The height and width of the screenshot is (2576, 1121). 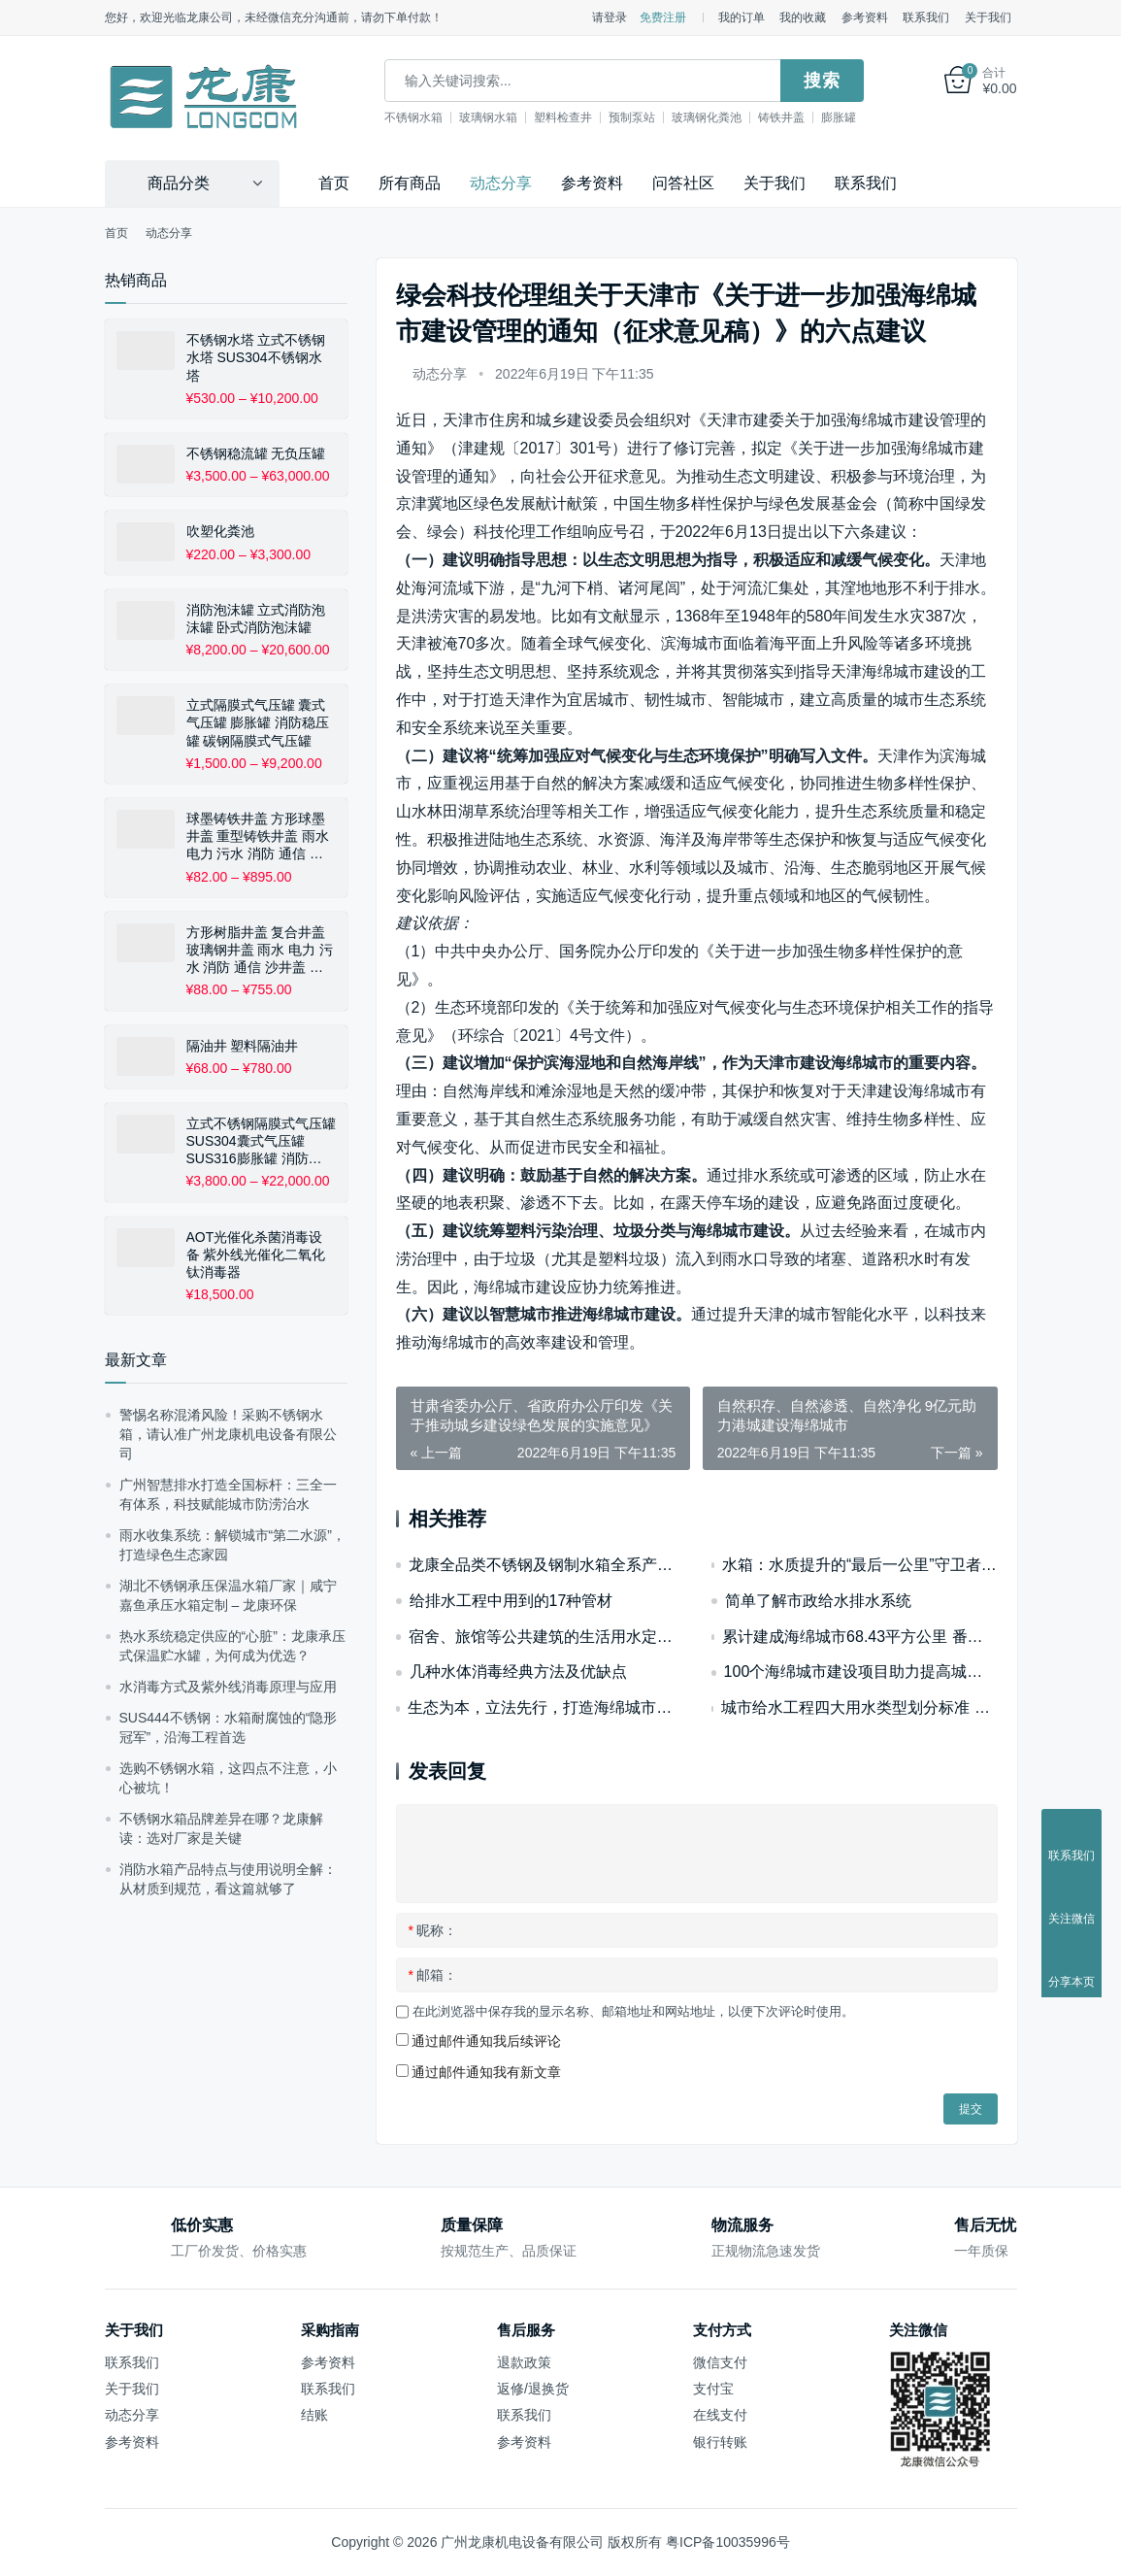 What do you see at coordinates (533, 2388) in the screenshot?
I see `返修/退换货` at bounding box center [533, 2388].